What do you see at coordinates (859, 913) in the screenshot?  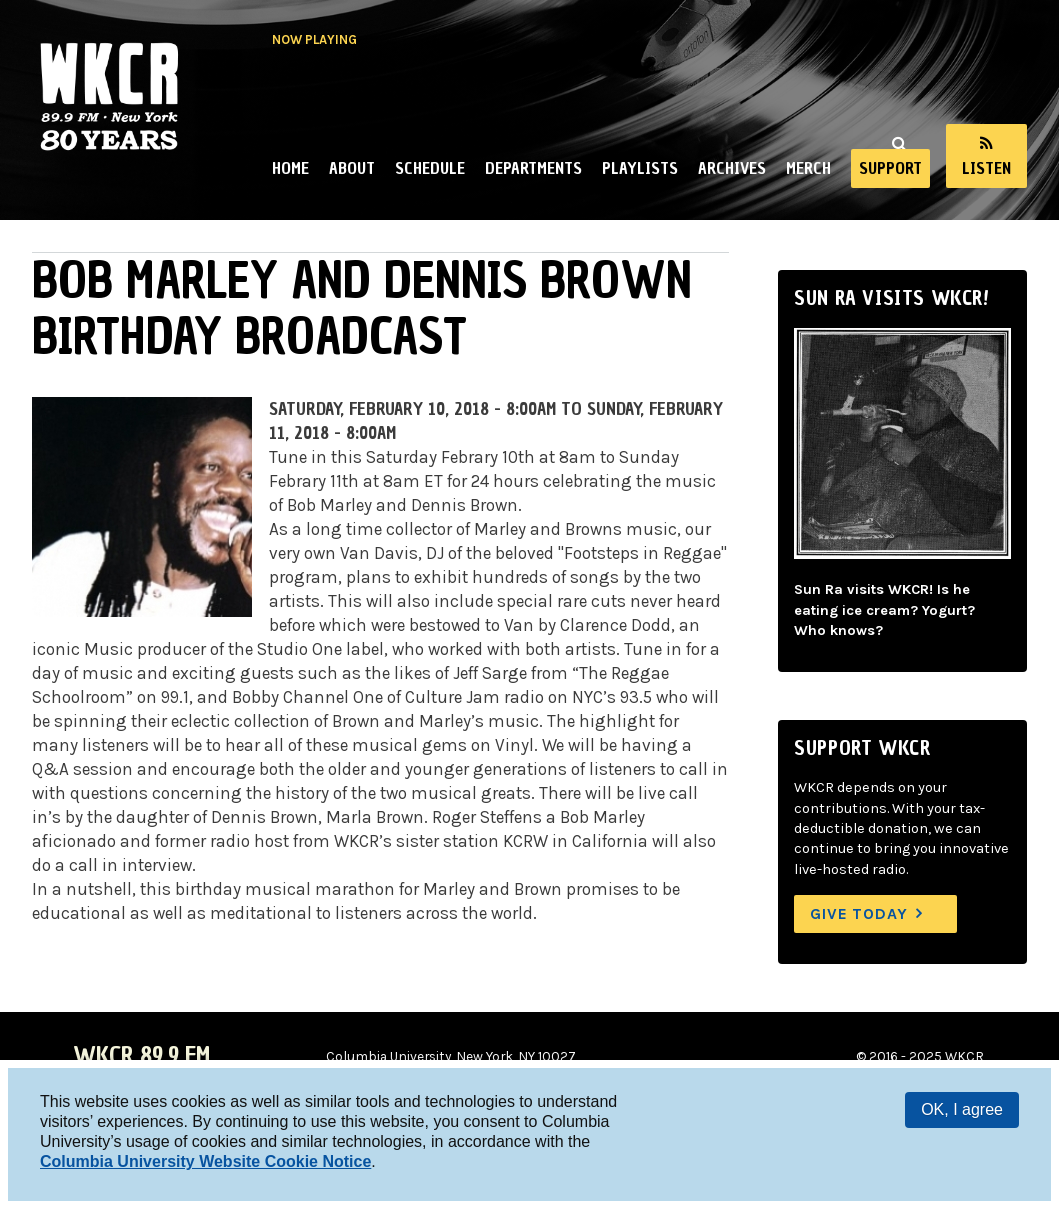 I see `Give Today` at bounding box center [859, 913].